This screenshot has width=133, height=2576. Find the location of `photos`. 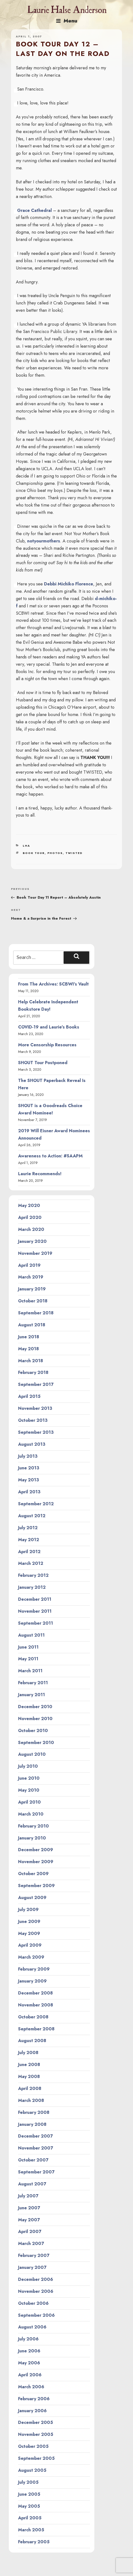

photos is located at coordinates (55, 853).